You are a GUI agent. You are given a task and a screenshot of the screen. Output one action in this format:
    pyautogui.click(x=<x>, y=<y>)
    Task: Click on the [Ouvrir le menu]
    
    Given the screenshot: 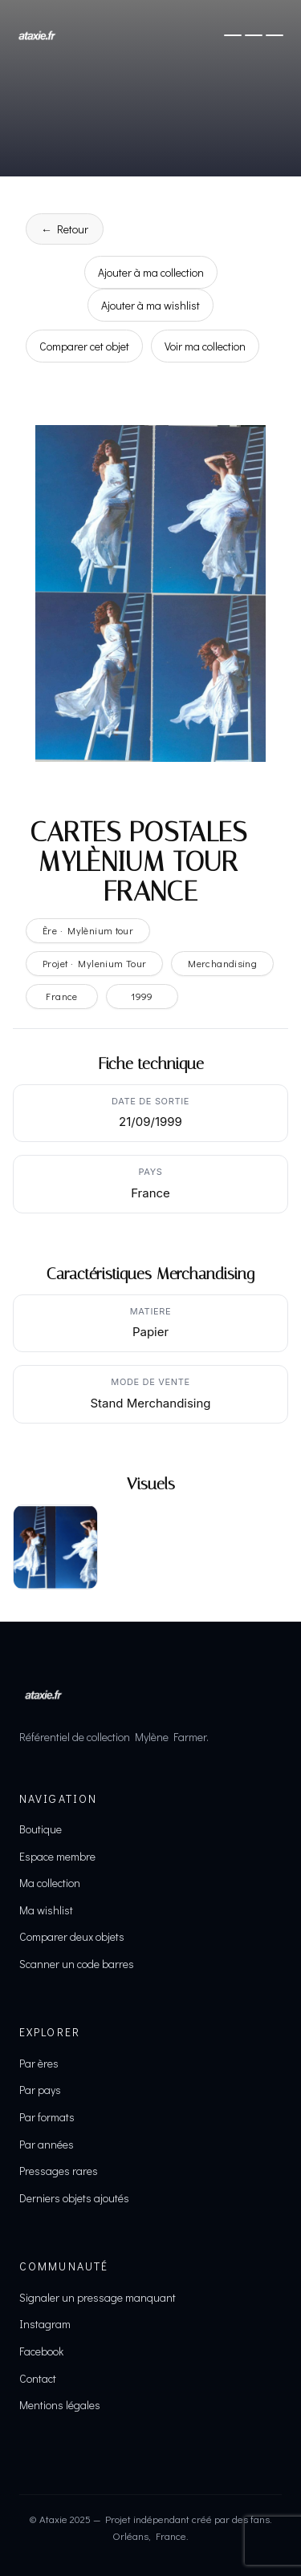 What is the action you would take?
    pyautogui.click(x=253, y=35)
    